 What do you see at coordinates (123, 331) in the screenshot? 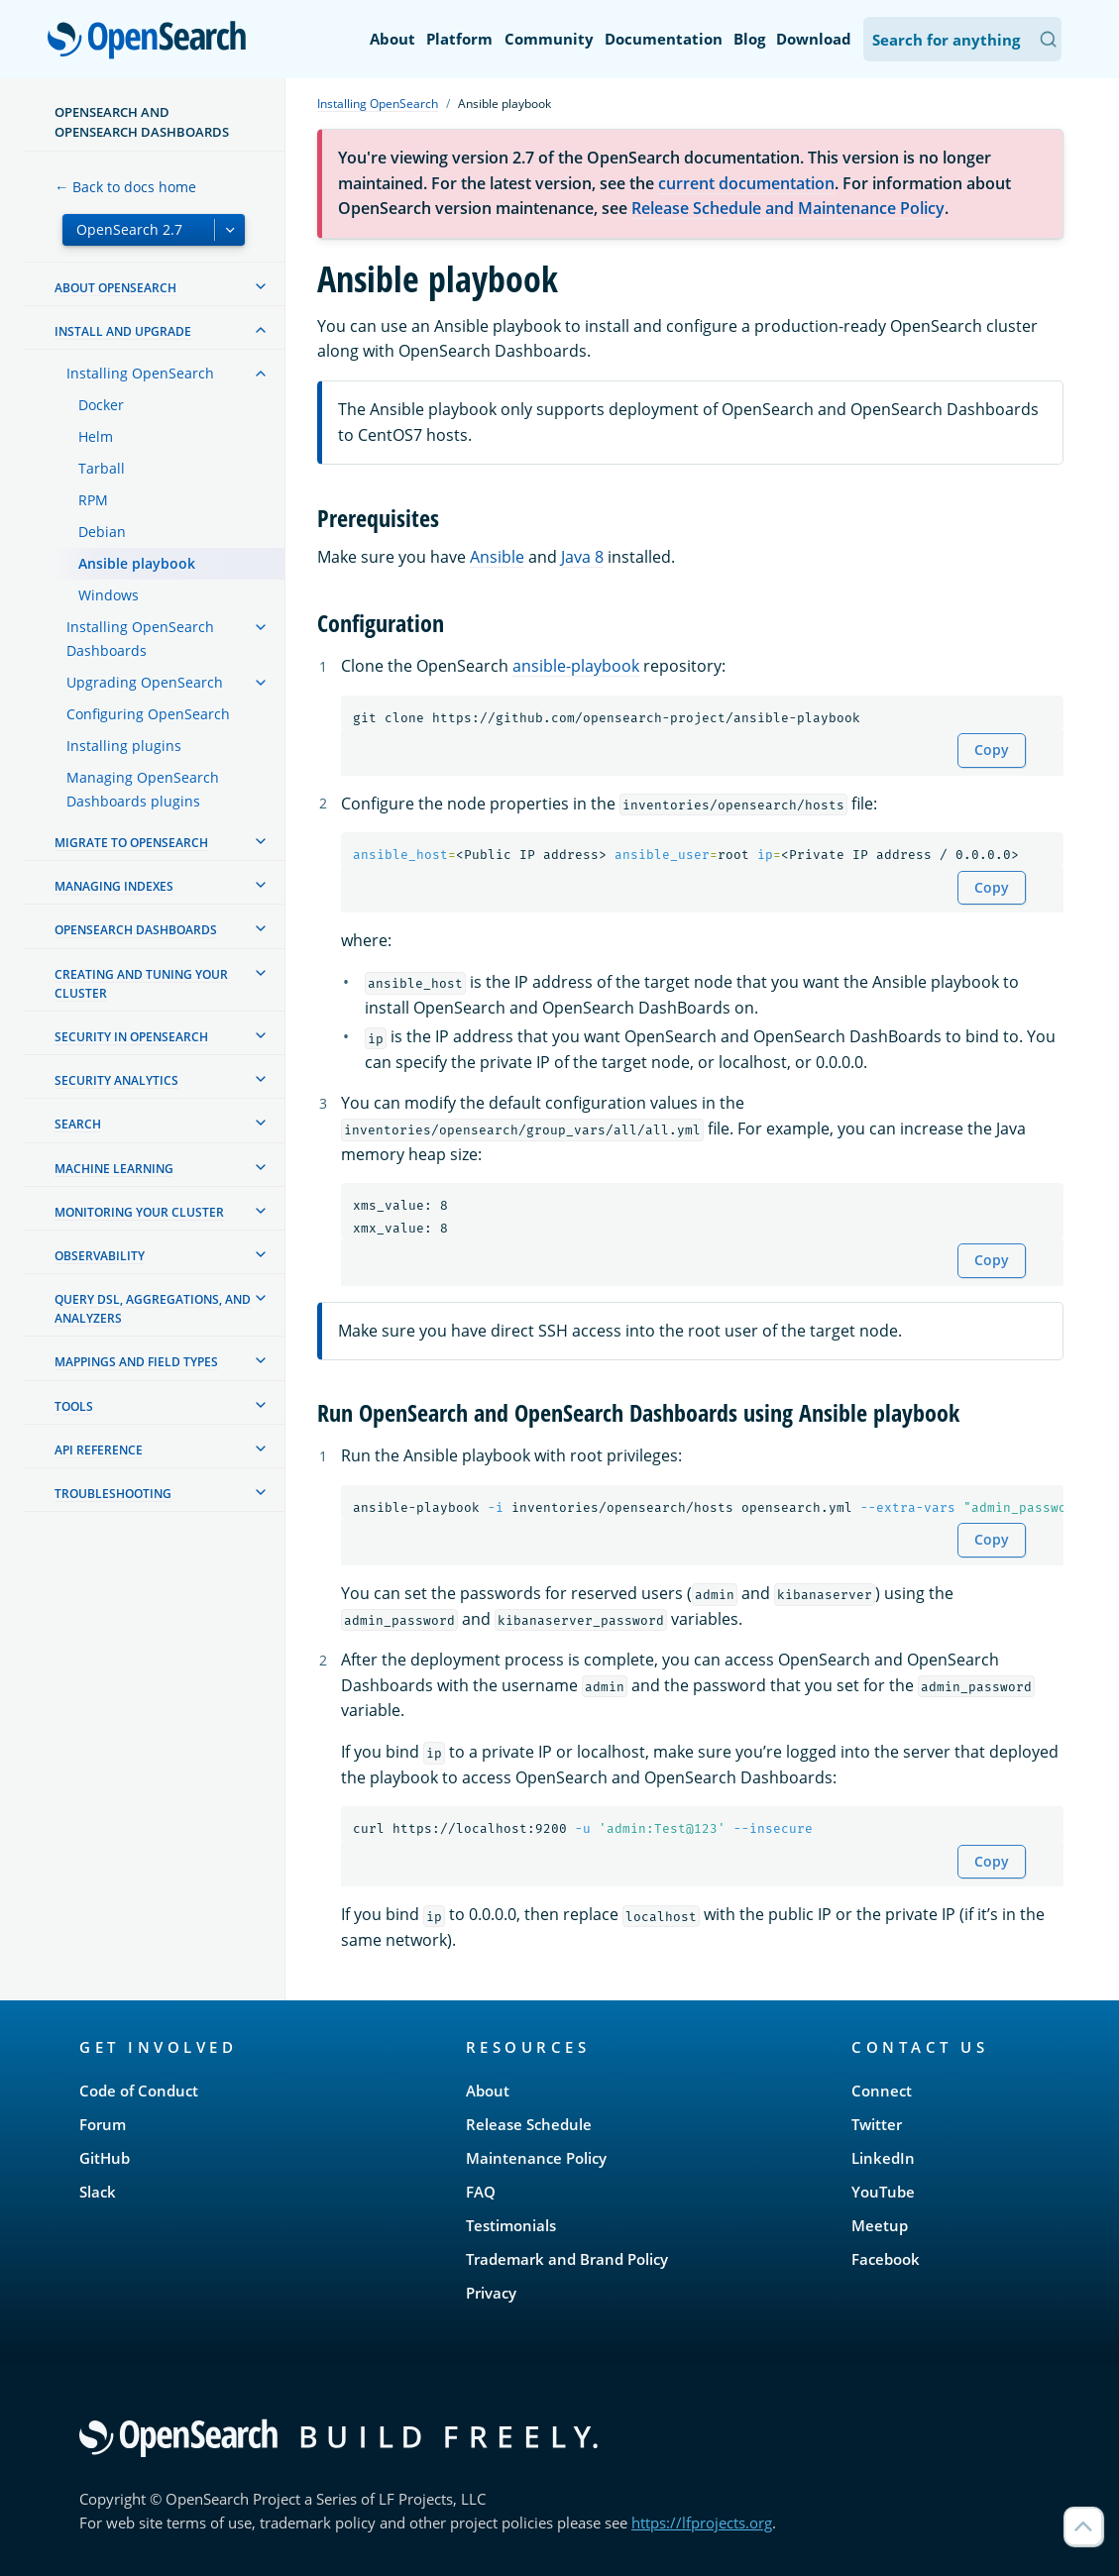
I see `Install and upgrade` at bounding box center [123, 331].